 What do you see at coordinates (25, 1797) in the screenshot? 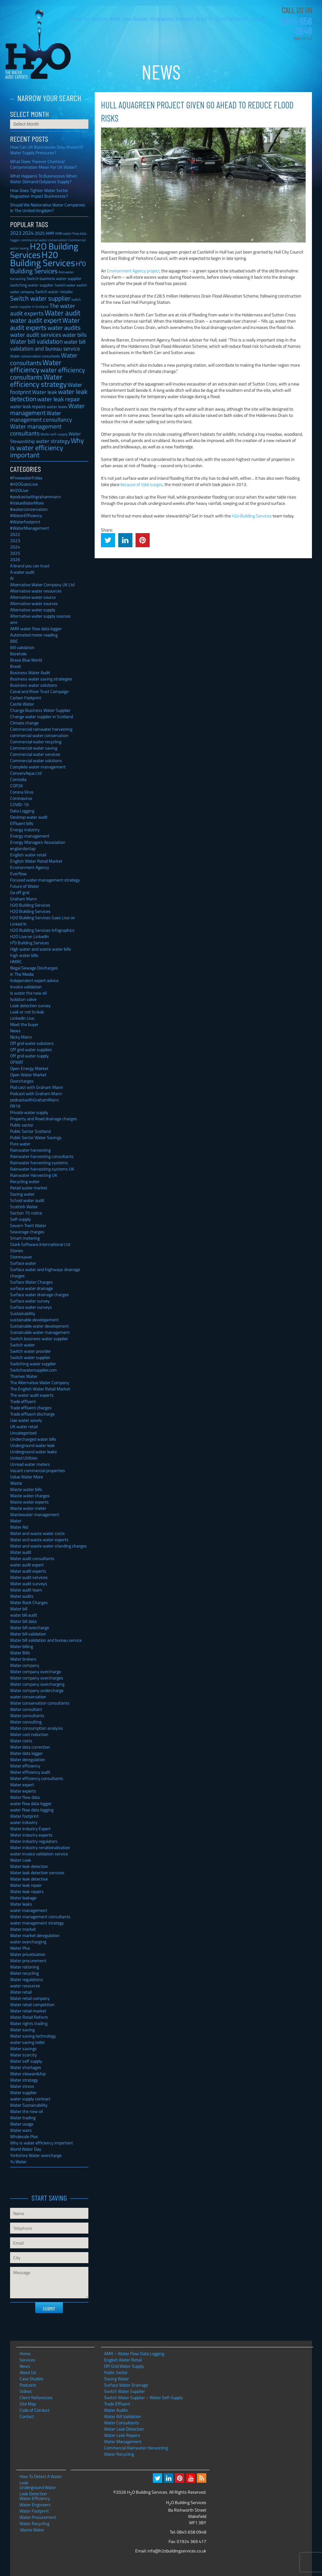
I see `Water flow data` at bounding box center [25, 1797].